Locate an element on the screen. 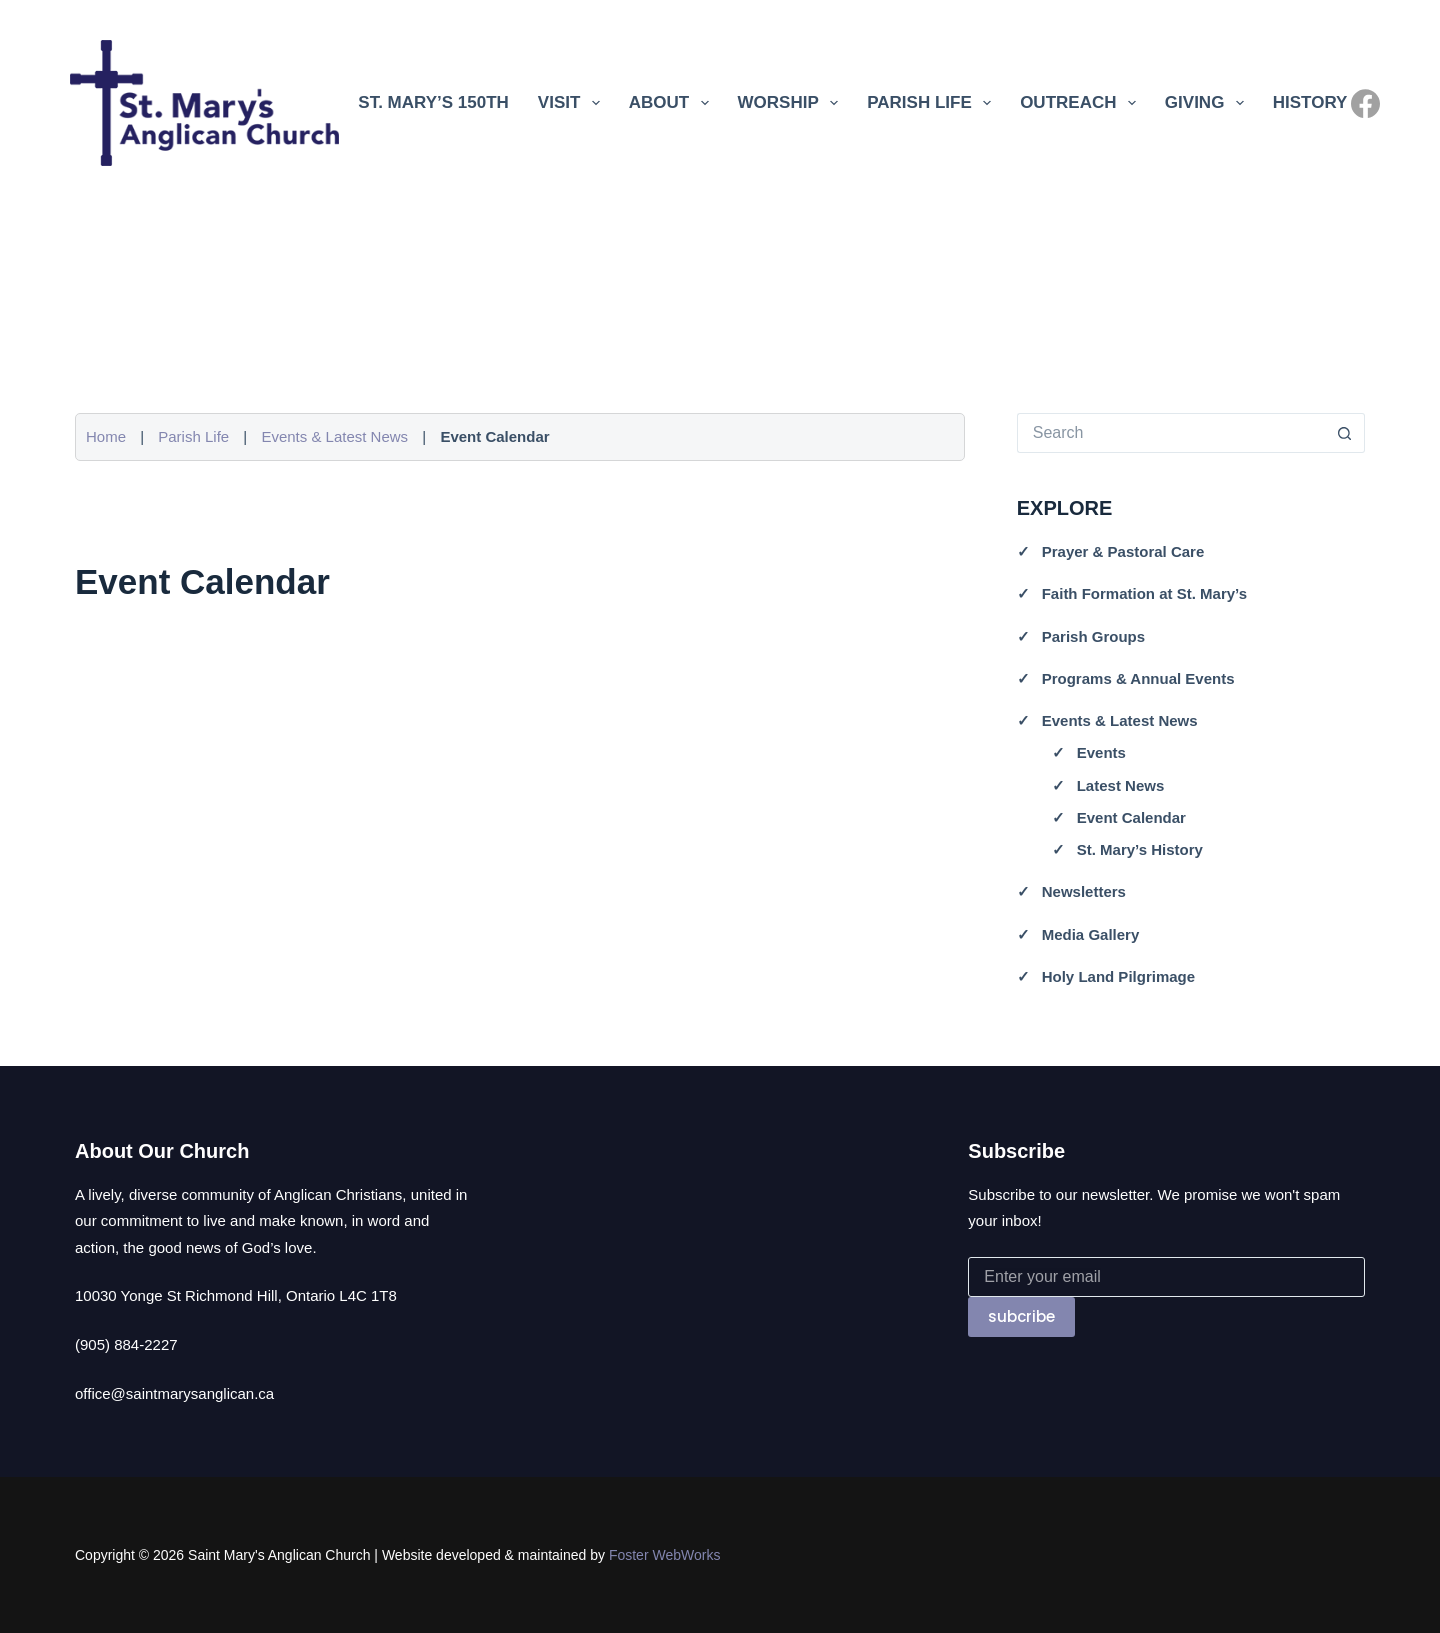 This screenshot has width=1440, height=1633. Outreach is located at coordinates (1082, 103).